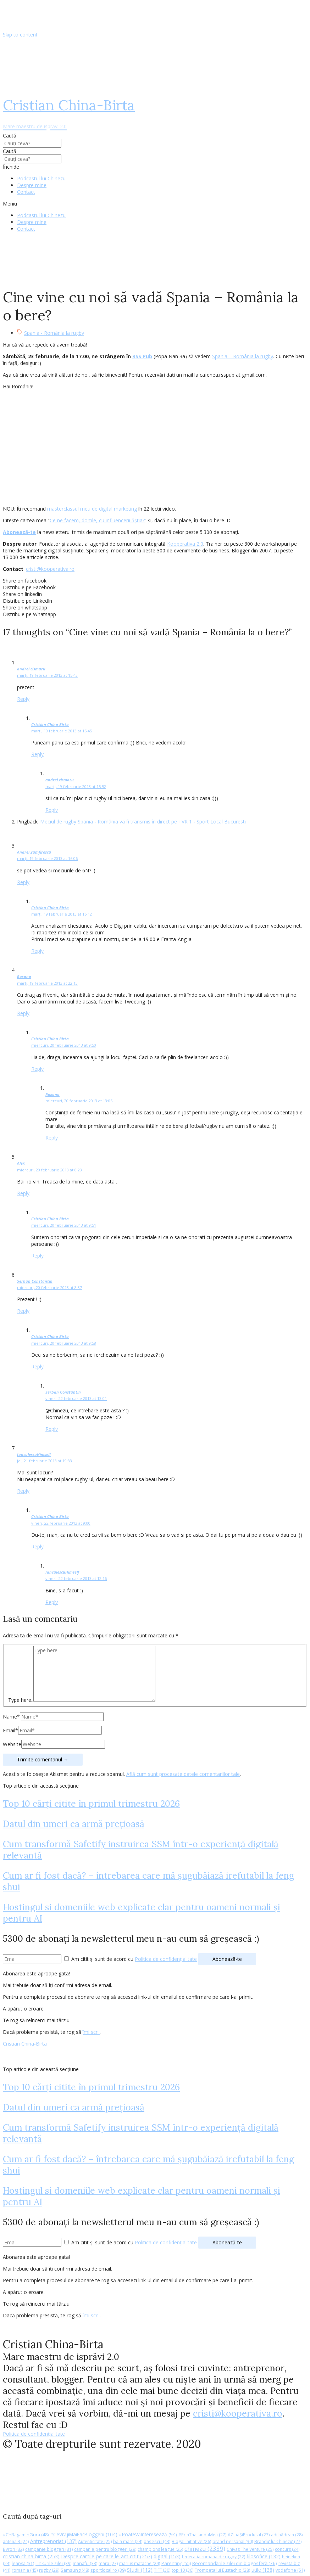 This screenshot has width=310, height=2576. Describe the element at coordinates (250, 2549) in the screenshot. I see `Chivas The Venture [Chivas The Venture (25 de elemente)]` at that location.